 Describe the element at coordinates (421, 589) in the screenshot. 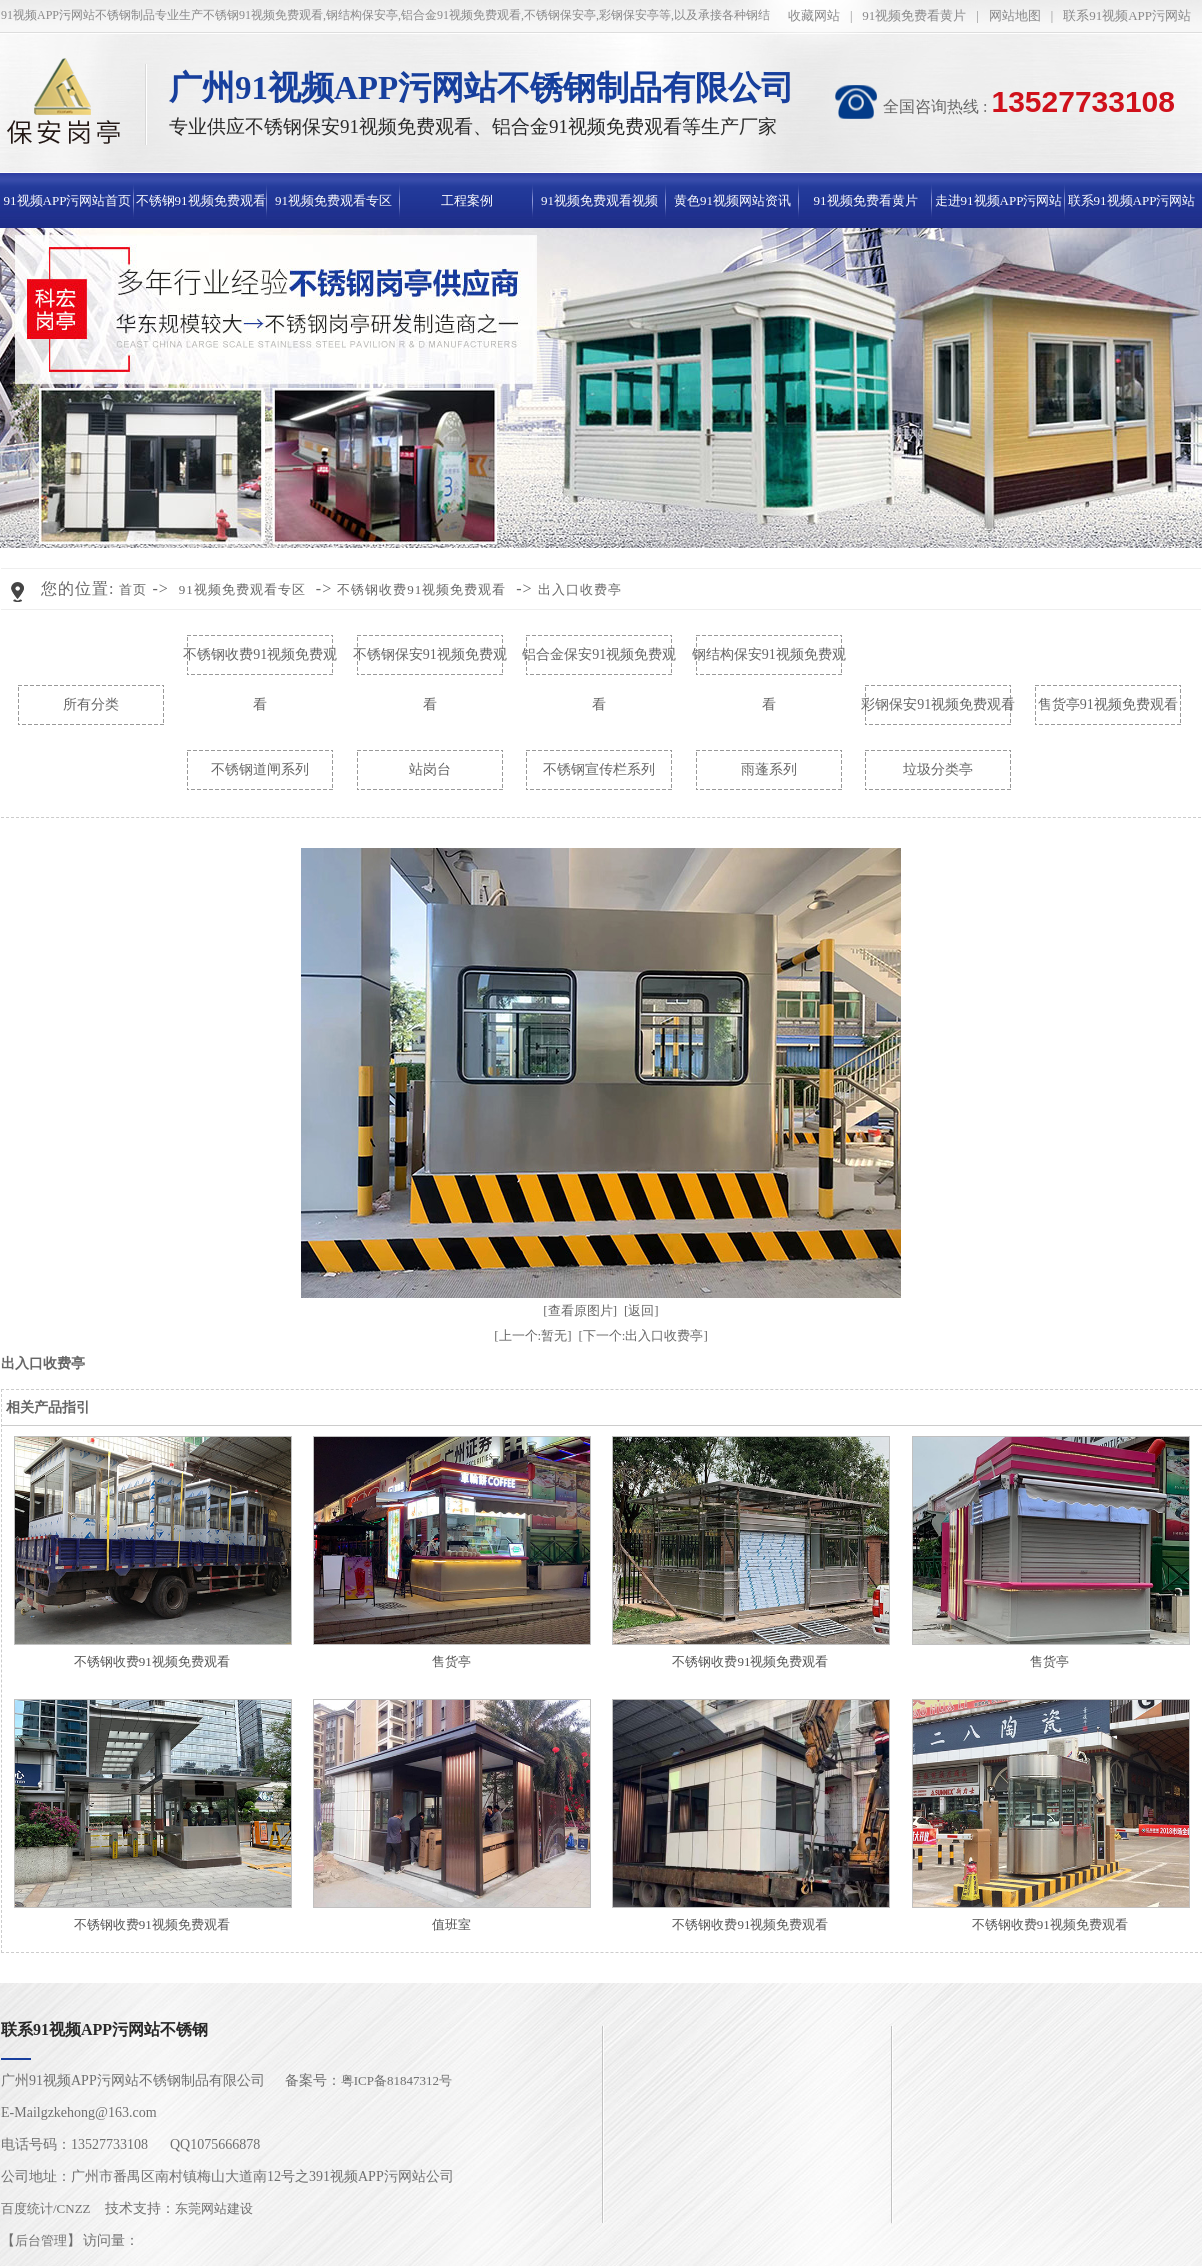

I see `不锈钢收费91视频免费观看` at that location.